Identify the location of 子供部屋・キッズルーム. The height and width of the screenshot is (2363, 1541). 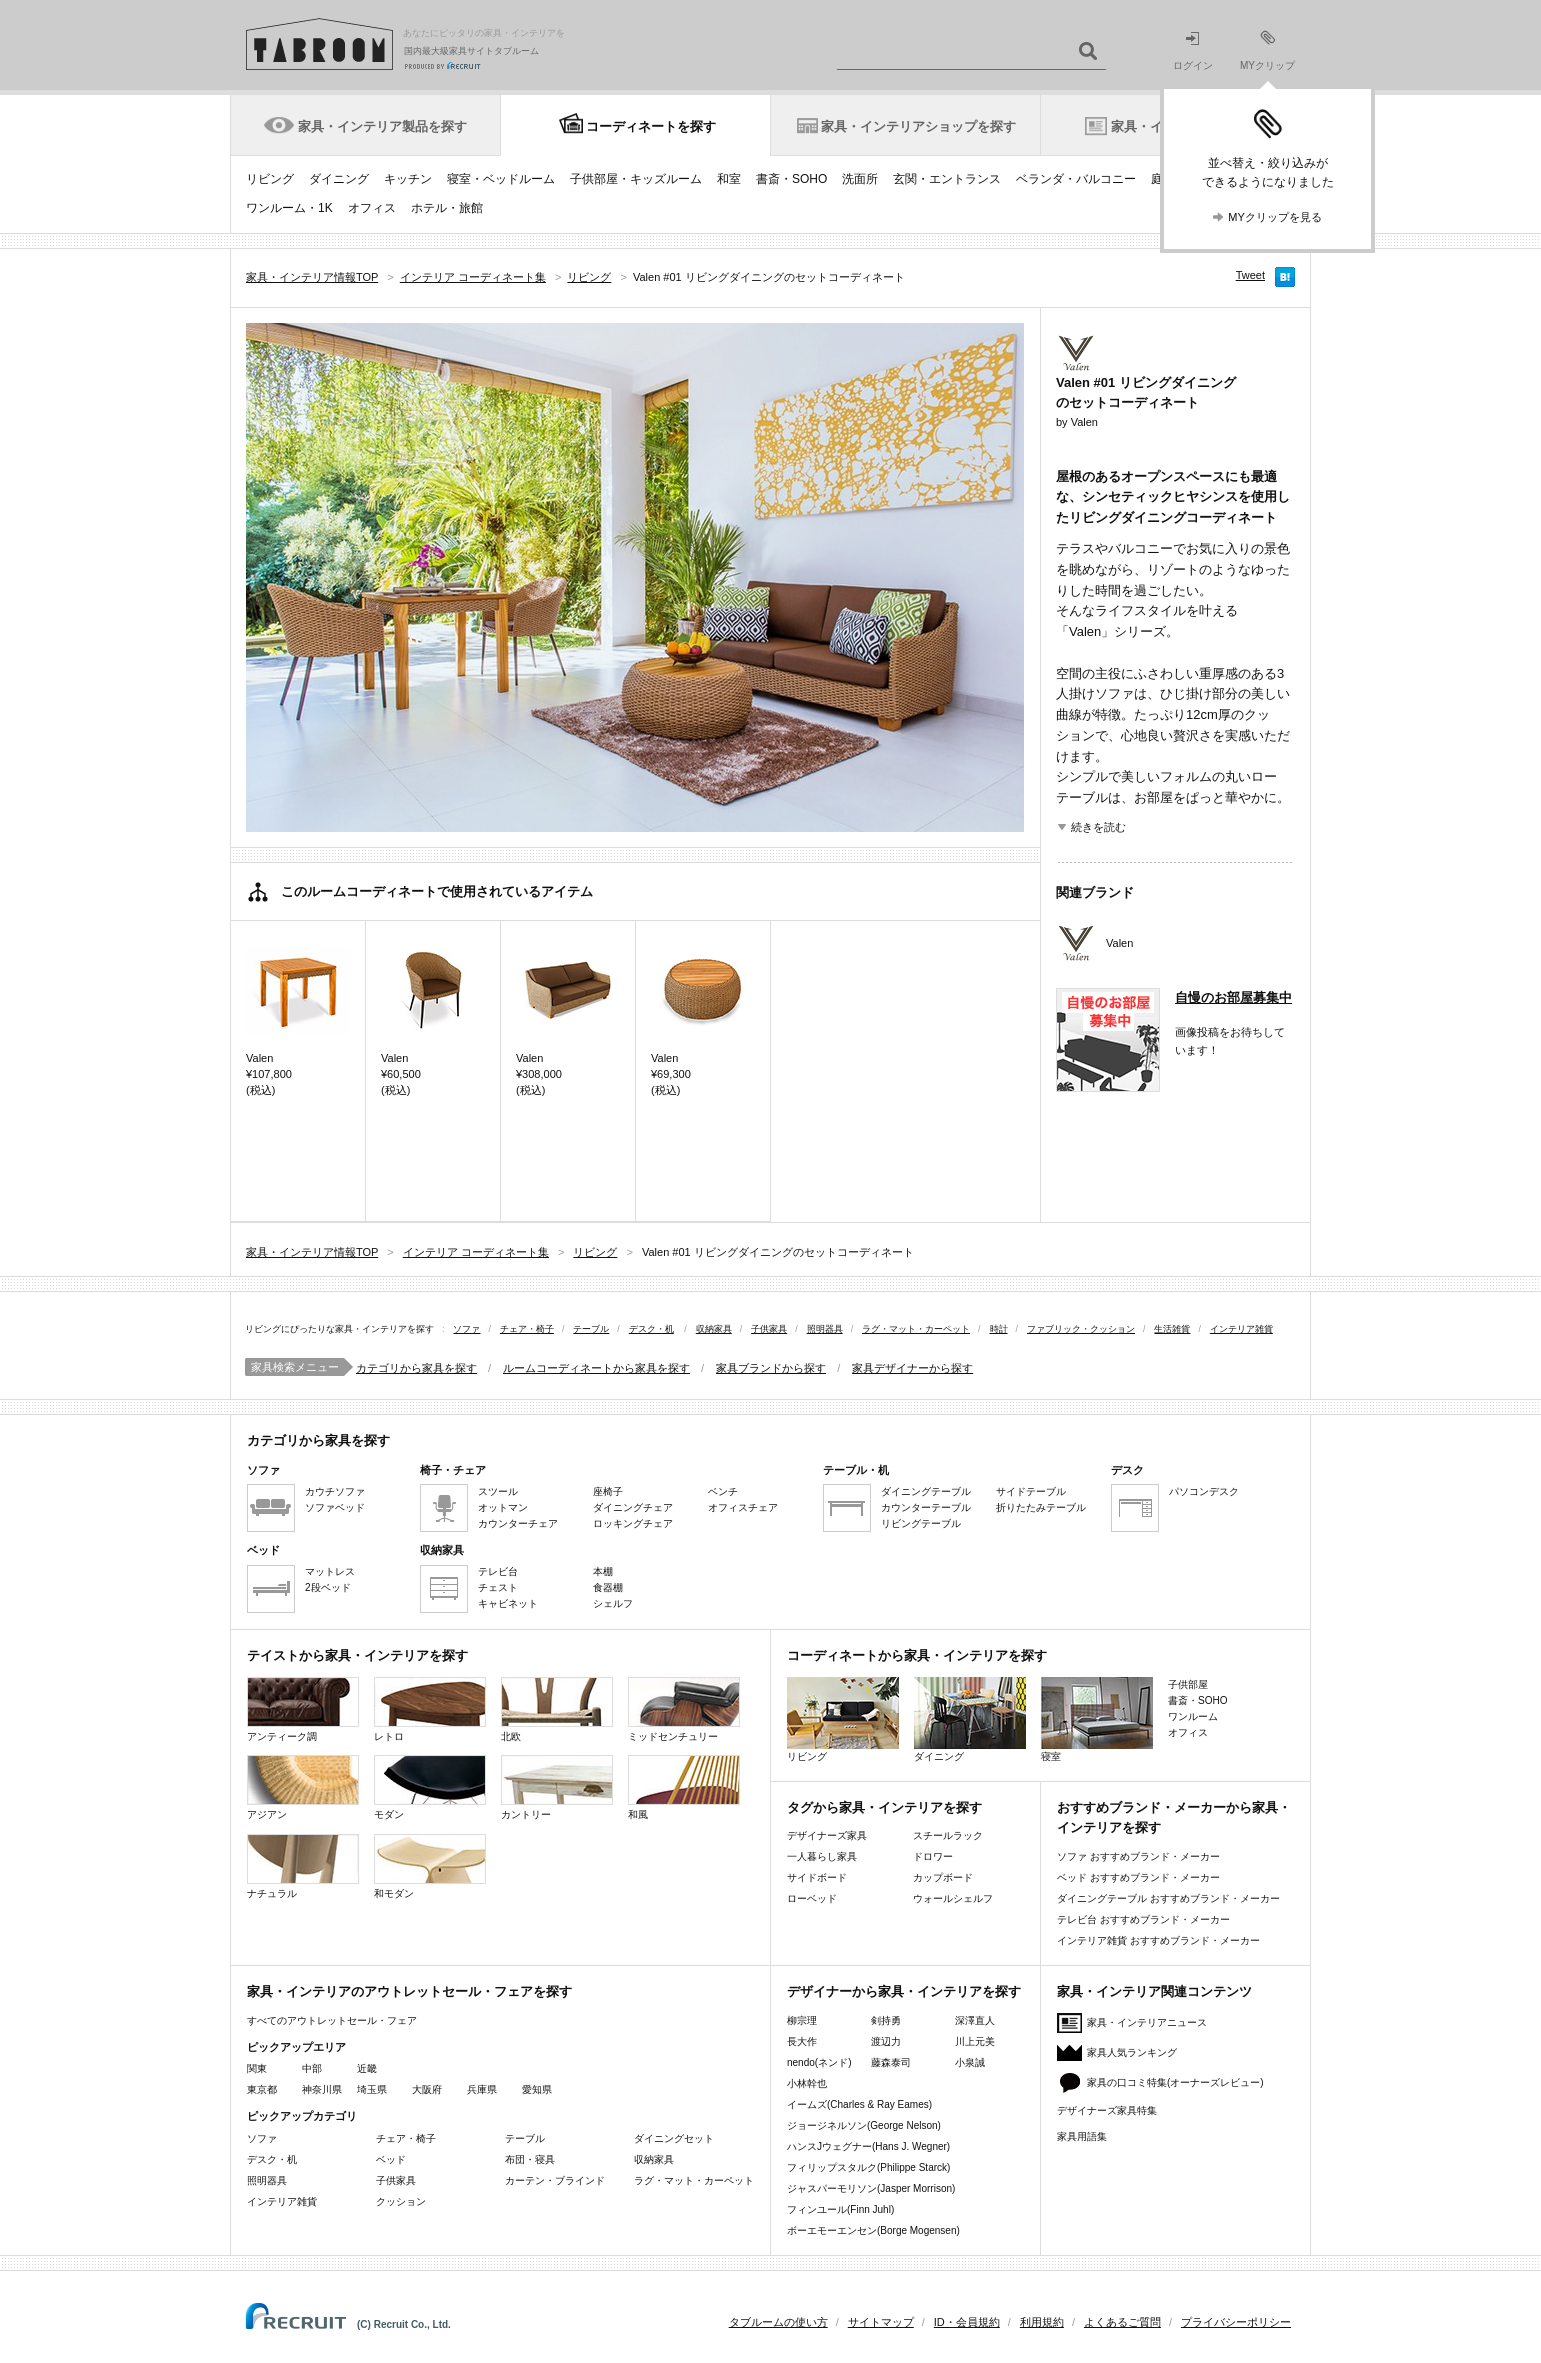
(636, 179).